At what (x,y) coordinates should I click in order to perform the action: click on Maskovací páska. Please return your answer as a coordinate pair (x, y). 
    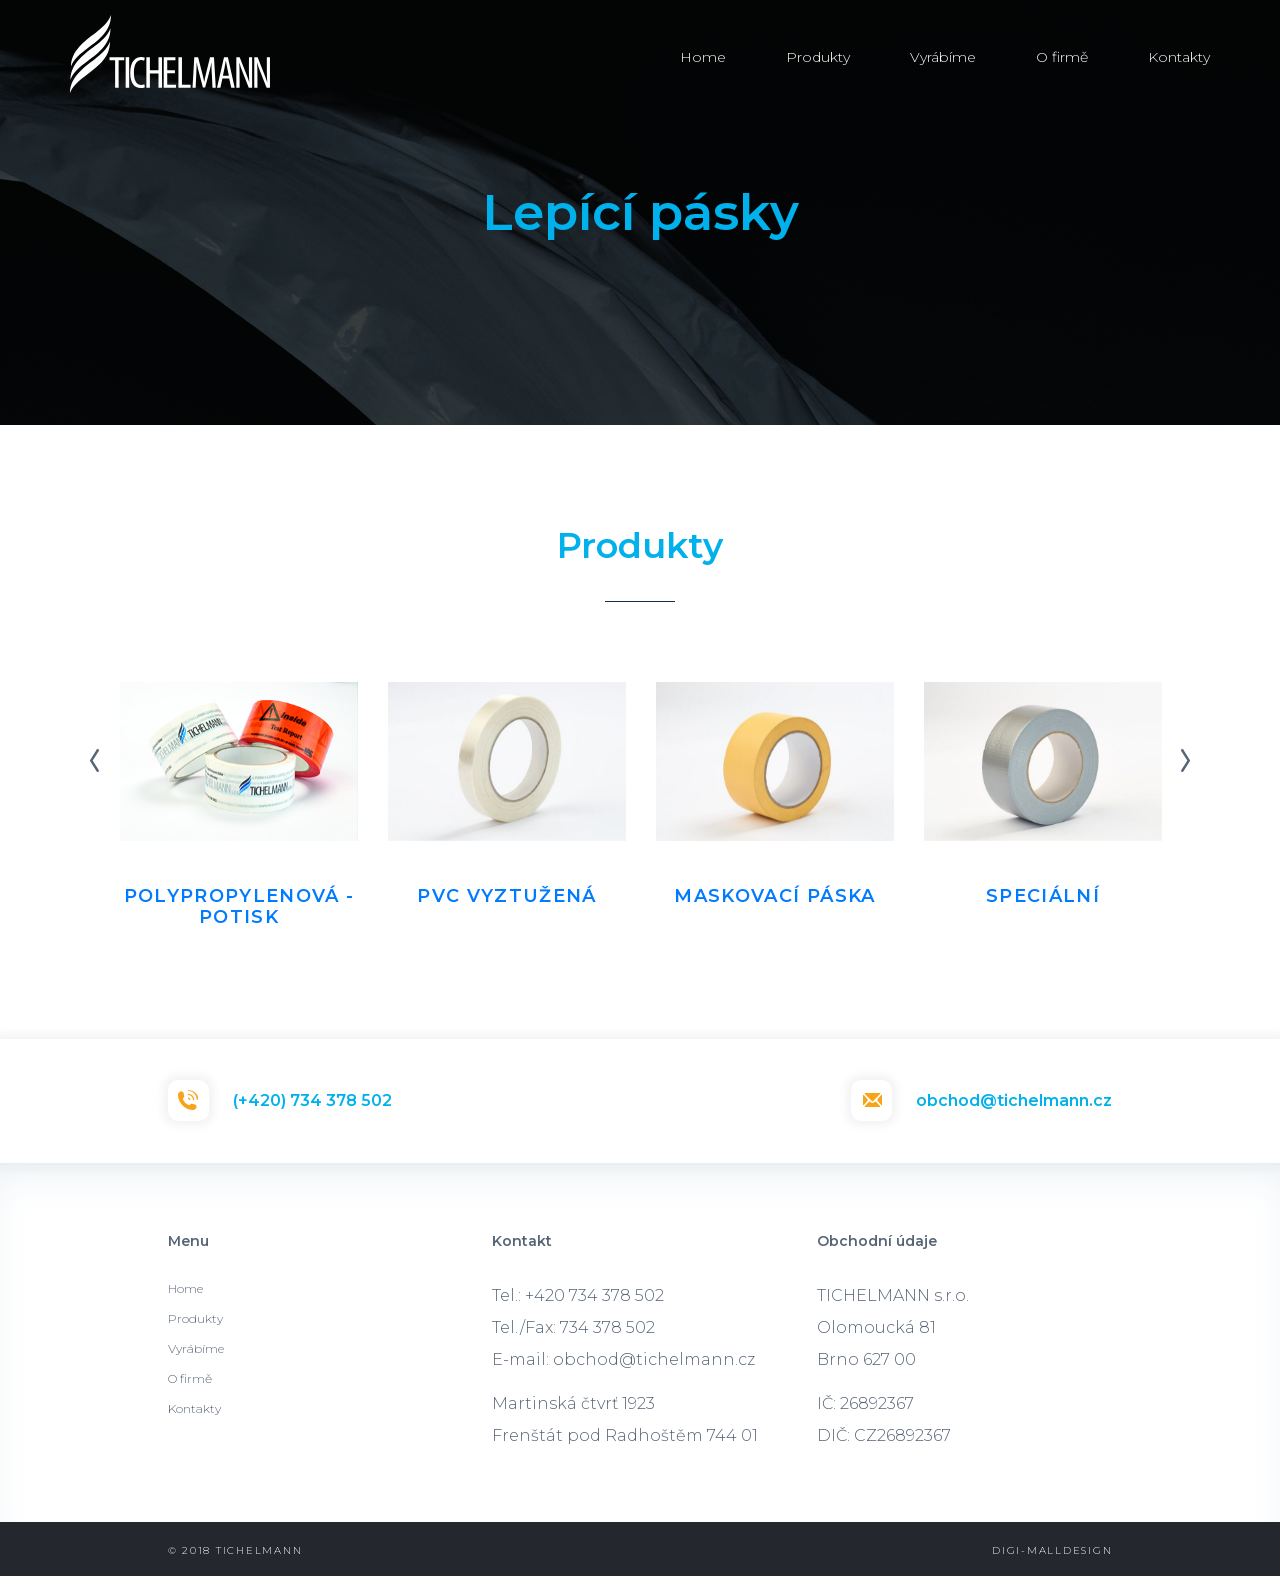
    Looking at the image, I should click on (774, 896).